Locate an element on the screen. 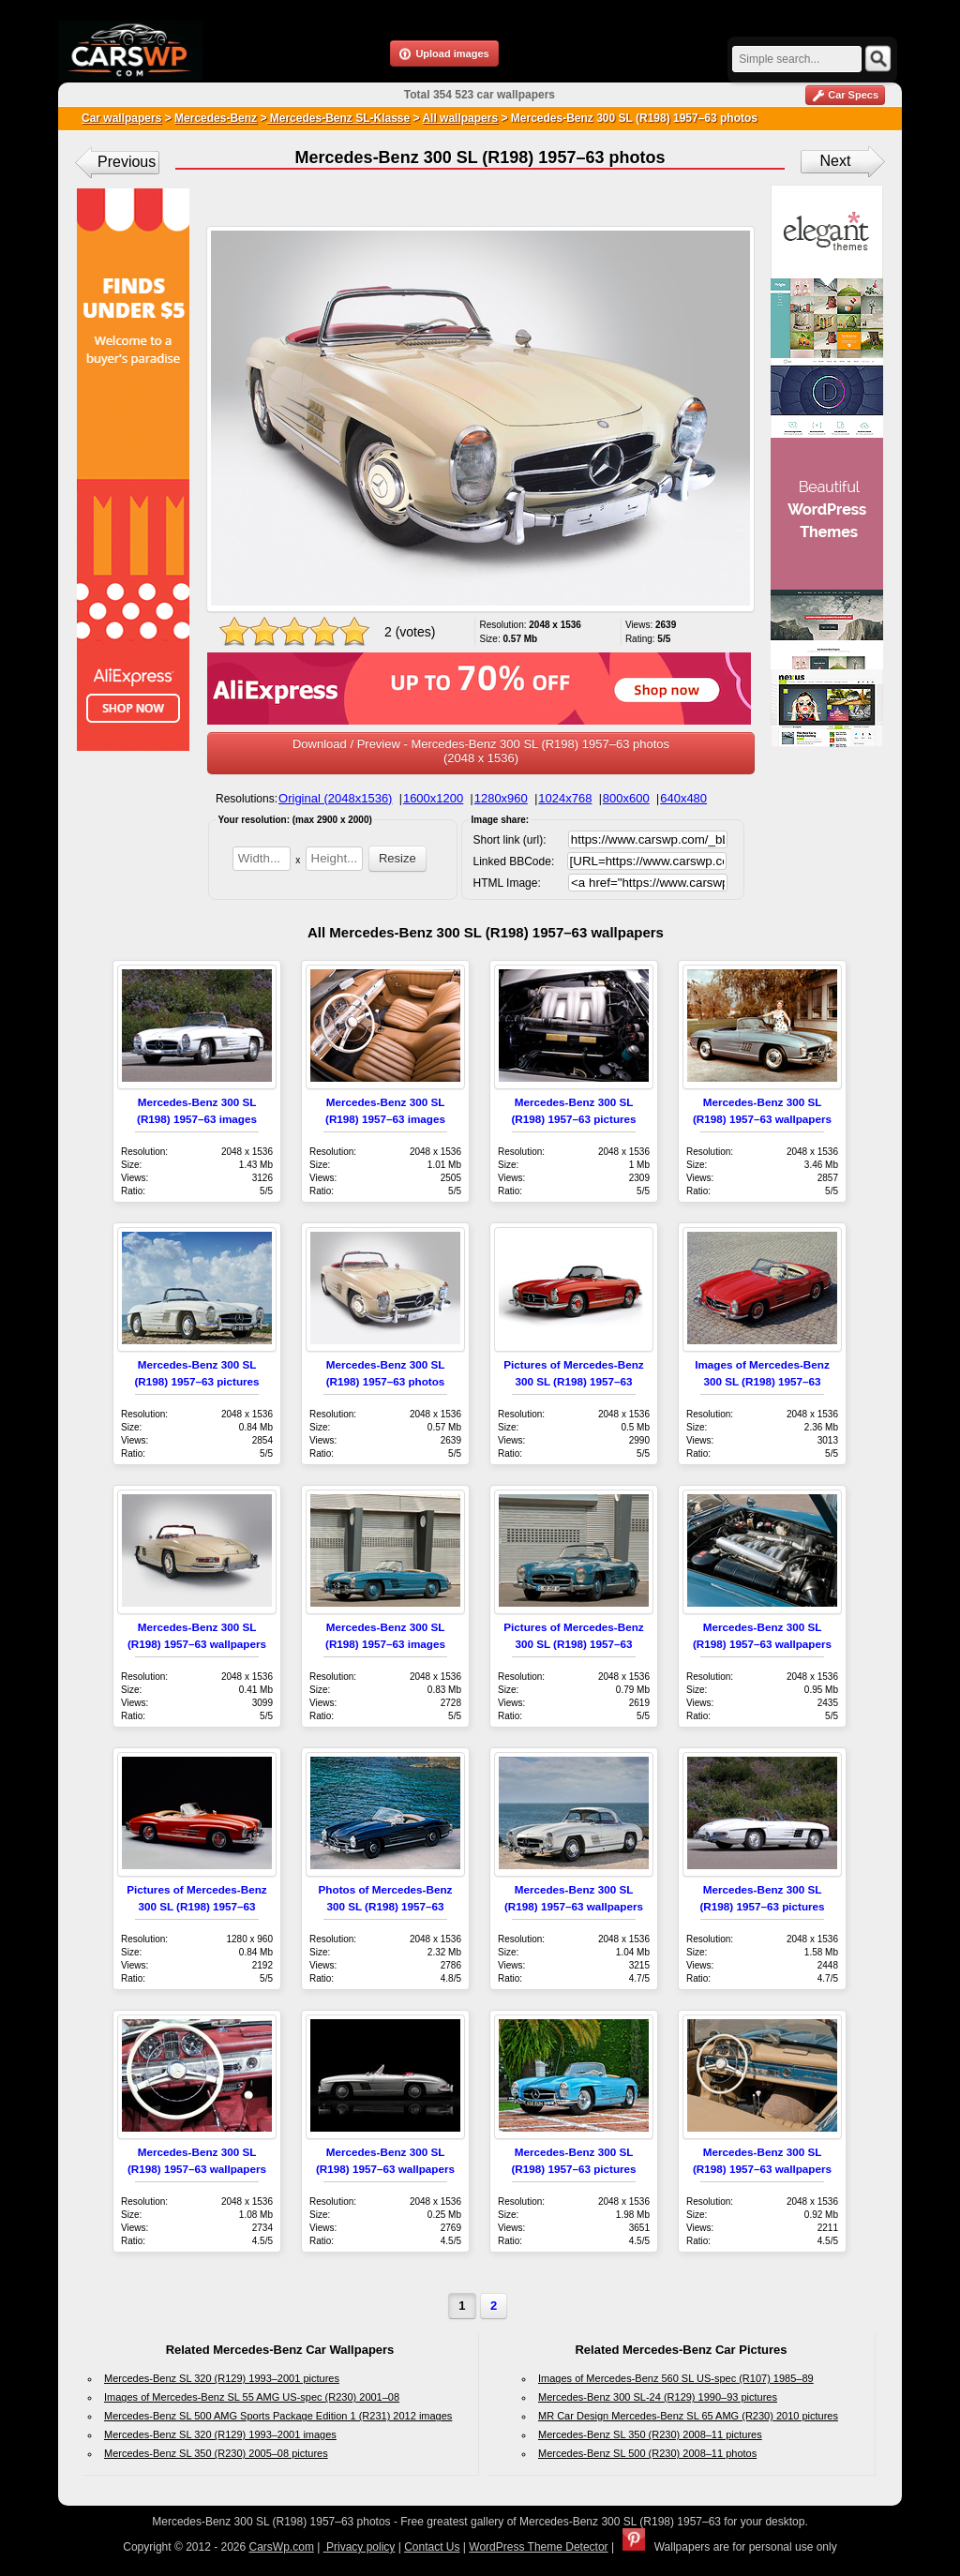 This screenshot has width=960, height=2576. All wallpapers is located at coordinates (460, 118).